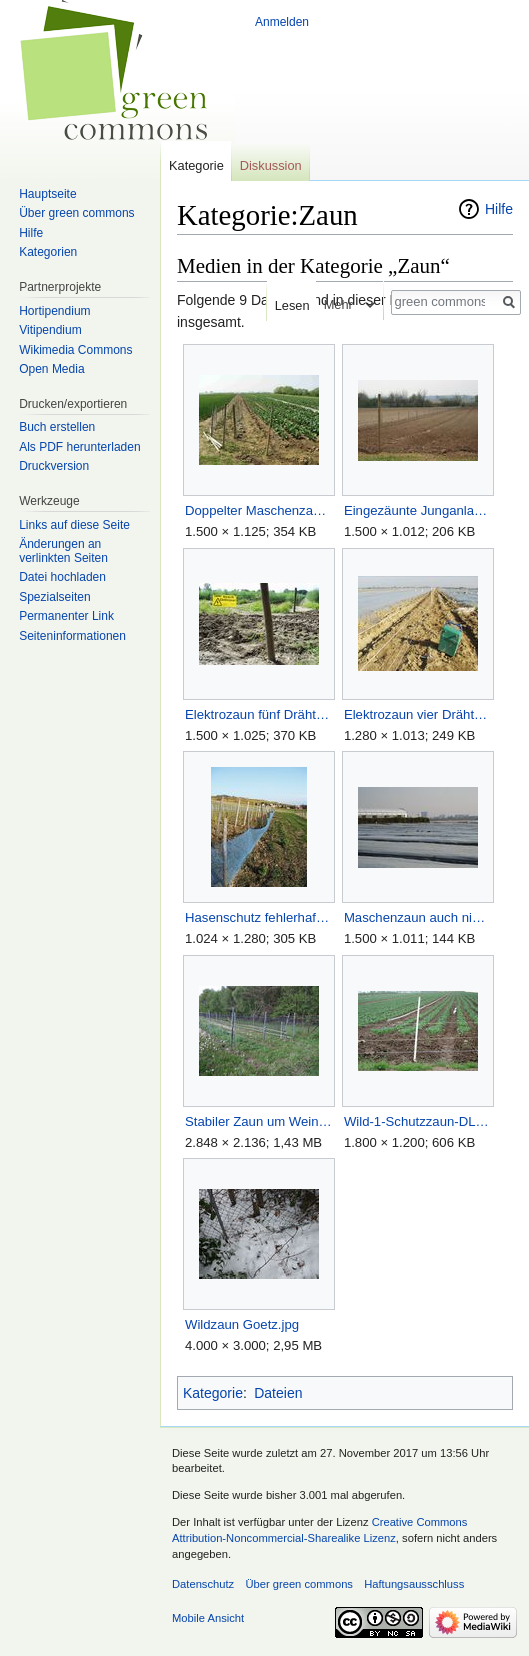  I want to click on Elektrozaun vier Drähte.jpg, so click(417, 714).